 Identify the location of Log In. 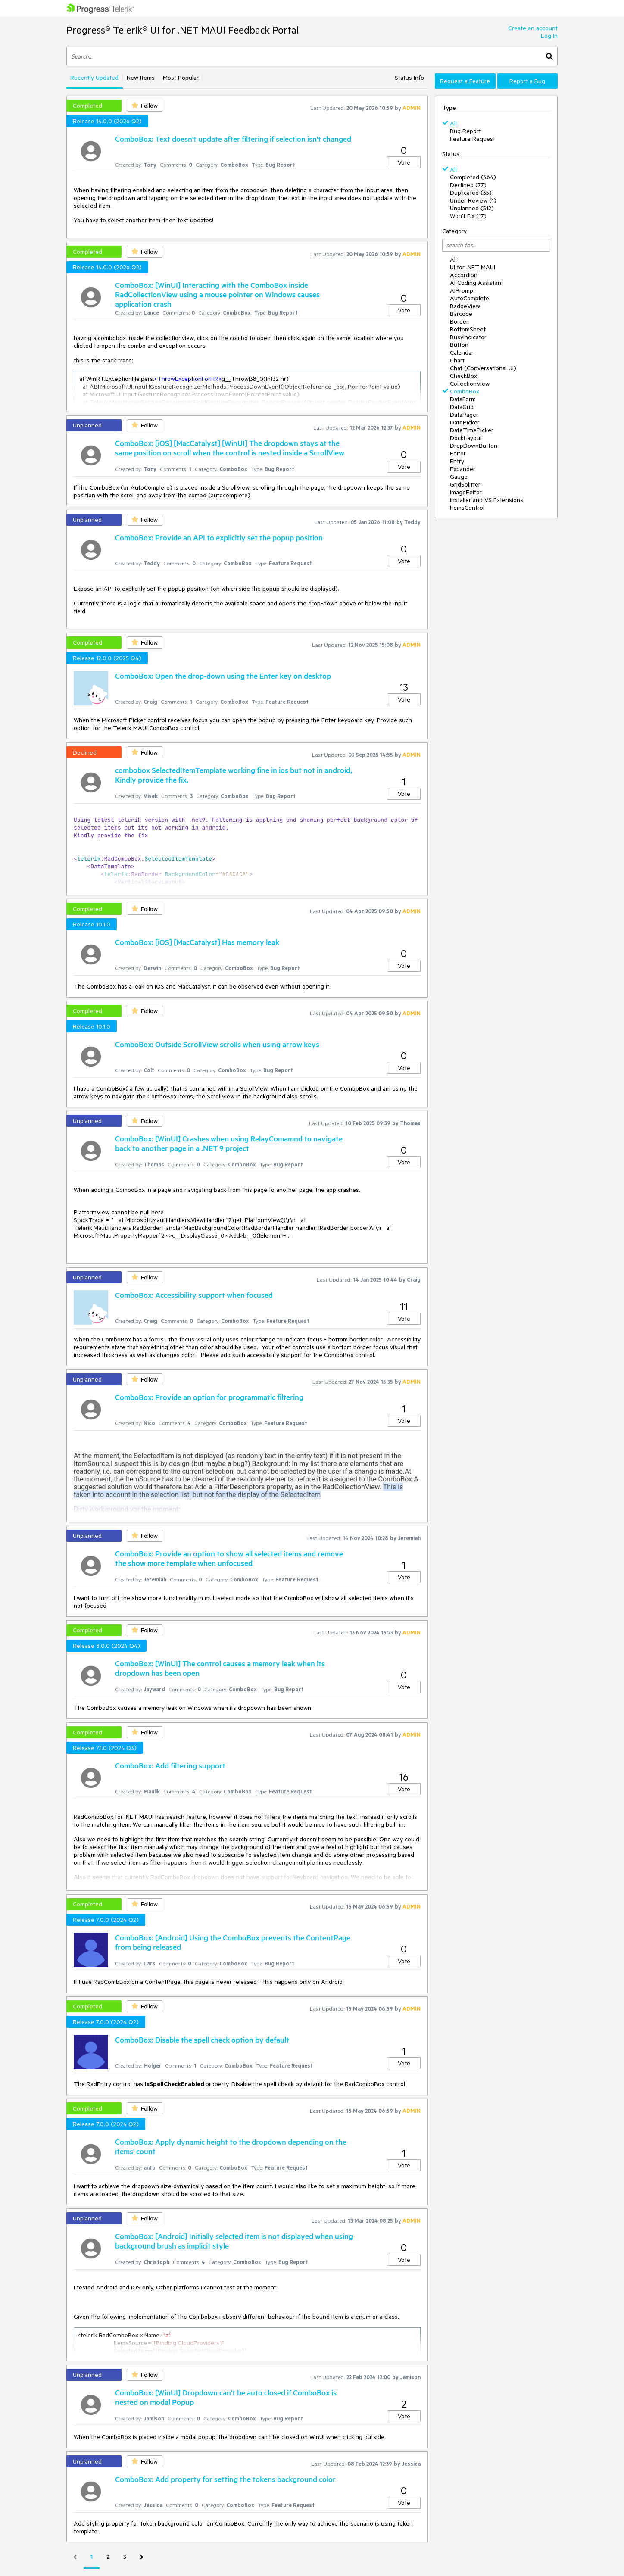
(549, 36).